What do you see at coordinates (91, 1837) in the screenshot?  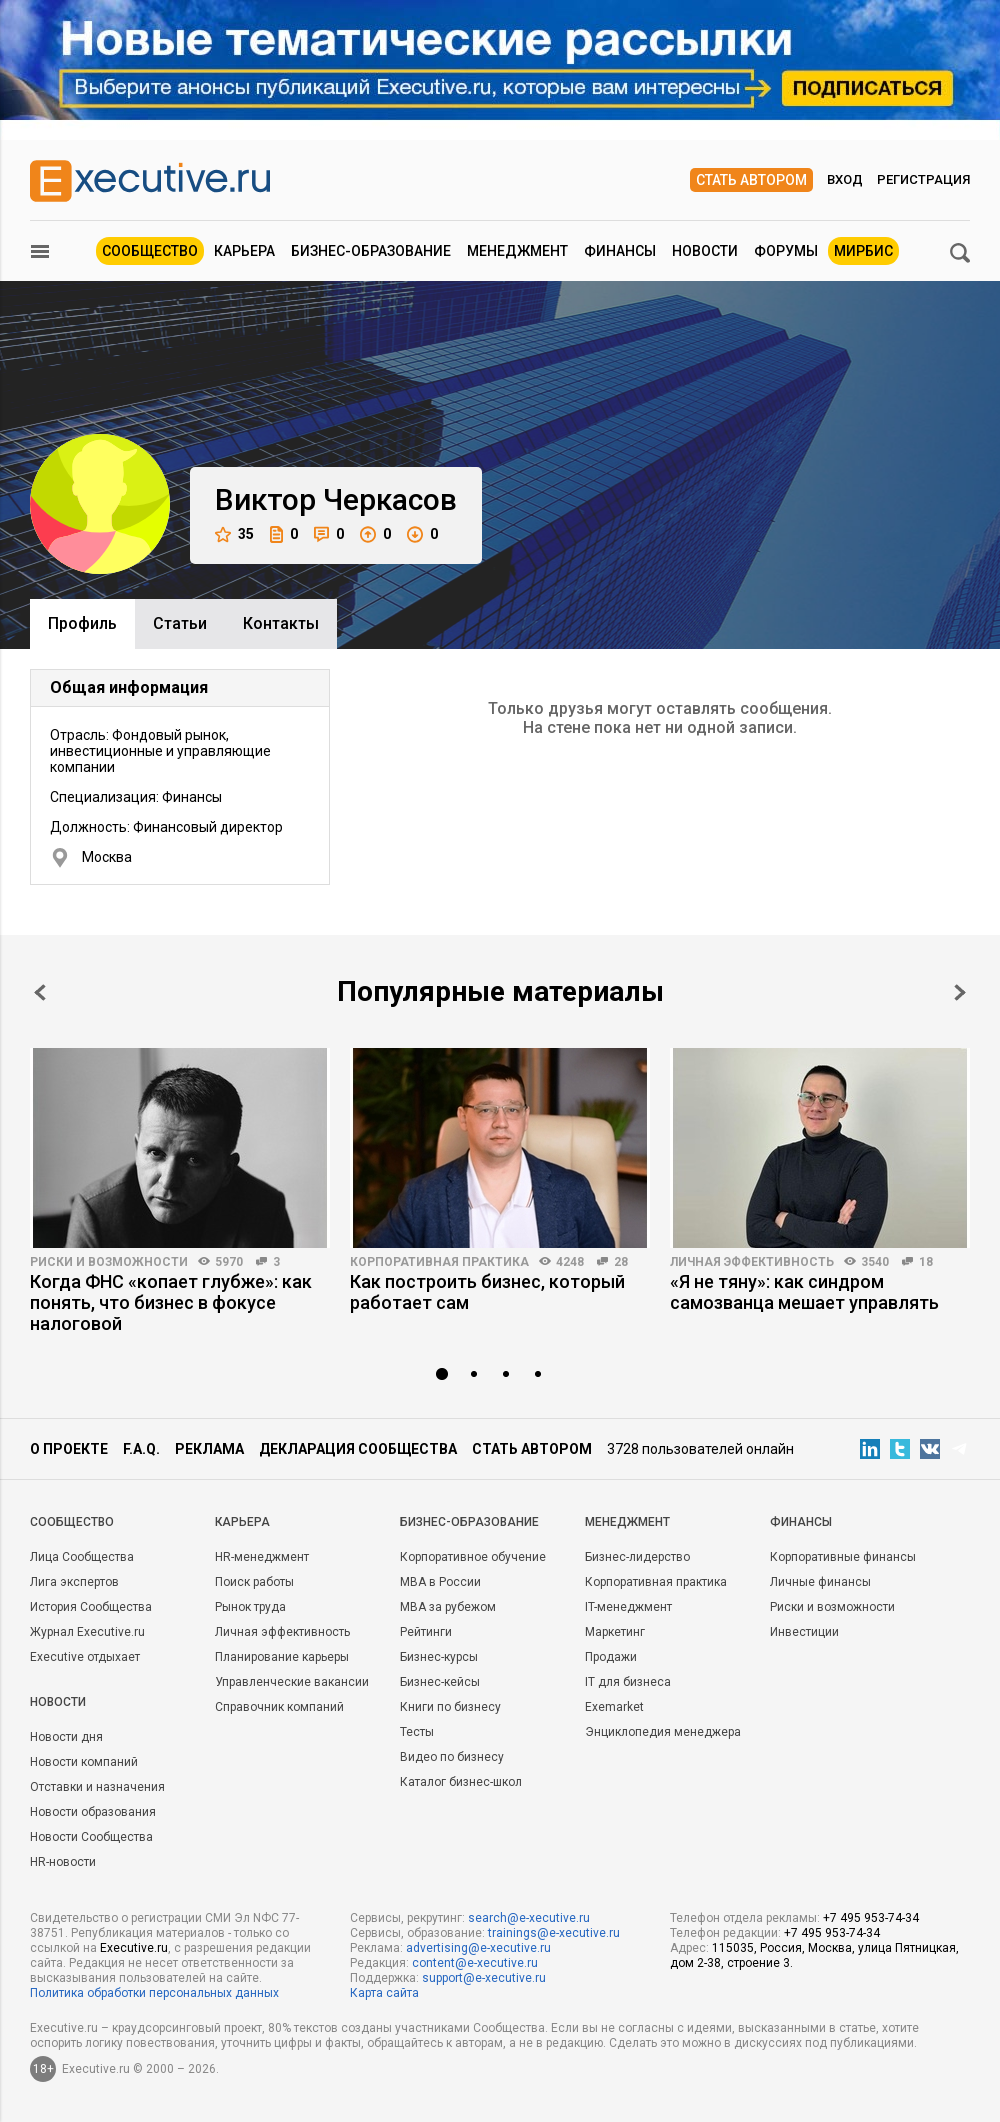 I see `Новости Сообщества` at bounding box center [91, 1837].